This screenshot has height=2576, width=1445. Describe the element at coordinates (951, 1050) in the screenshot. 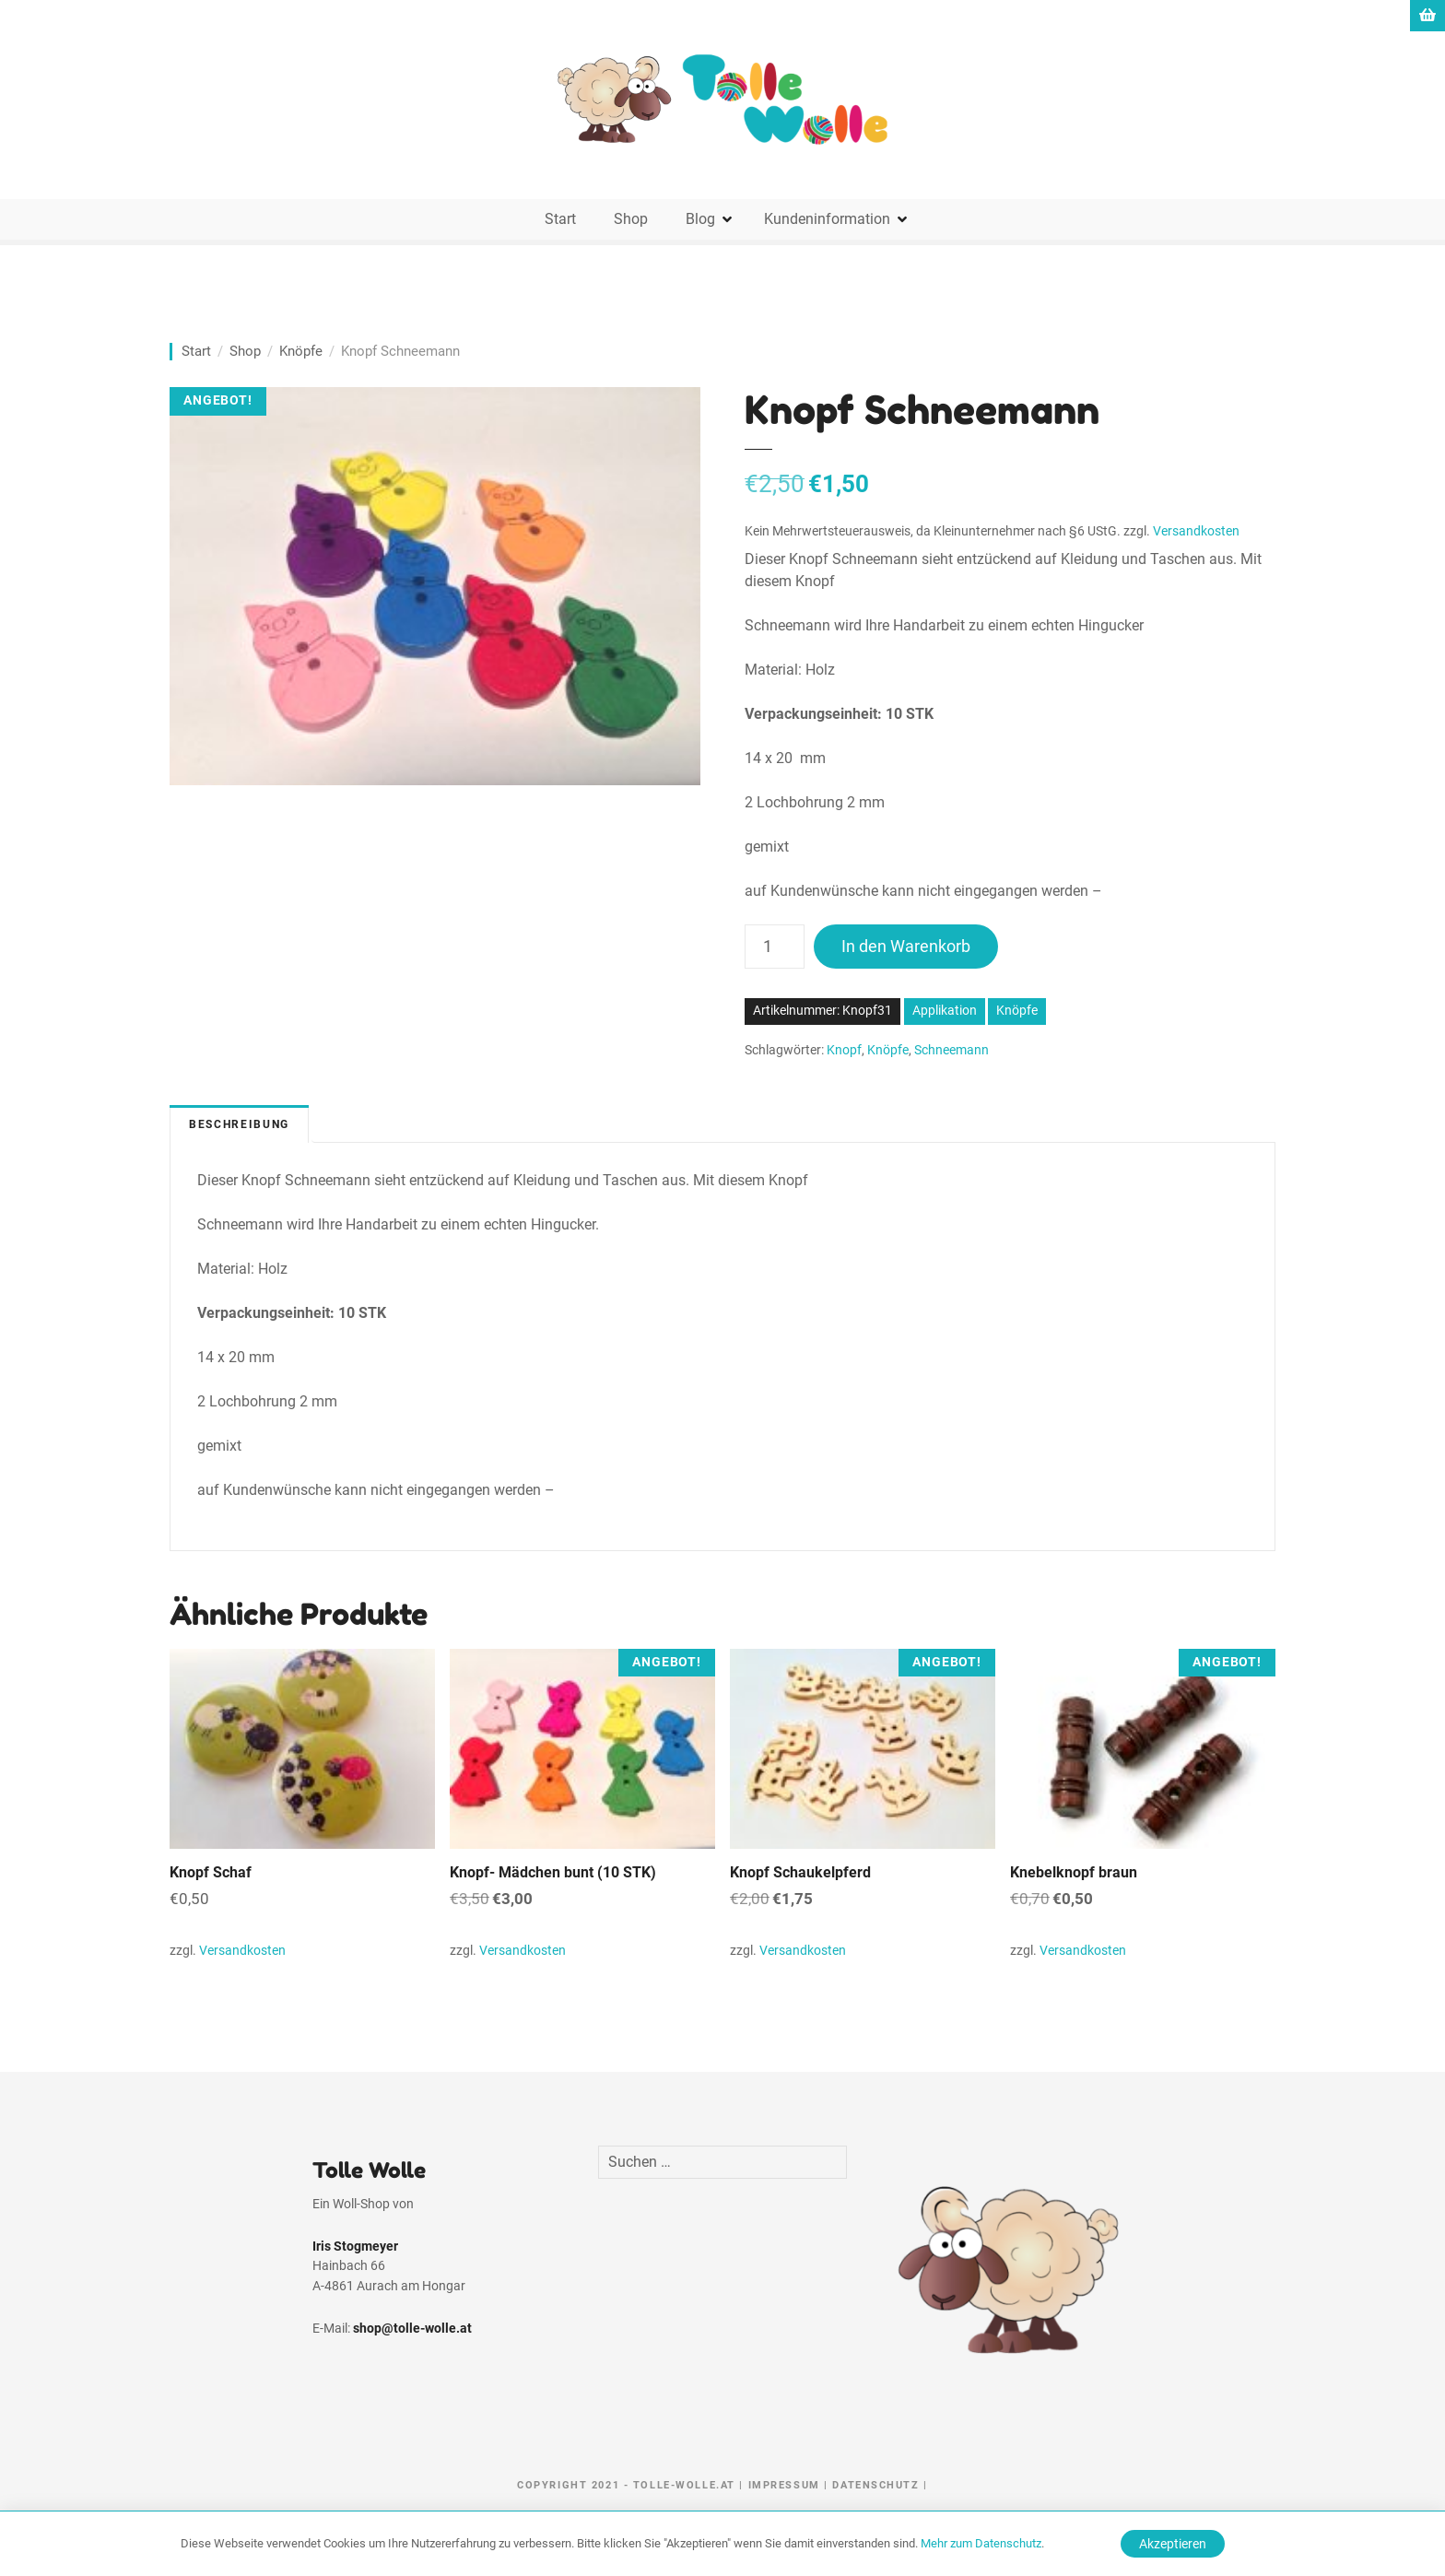

I see `Schneemann` at that location.